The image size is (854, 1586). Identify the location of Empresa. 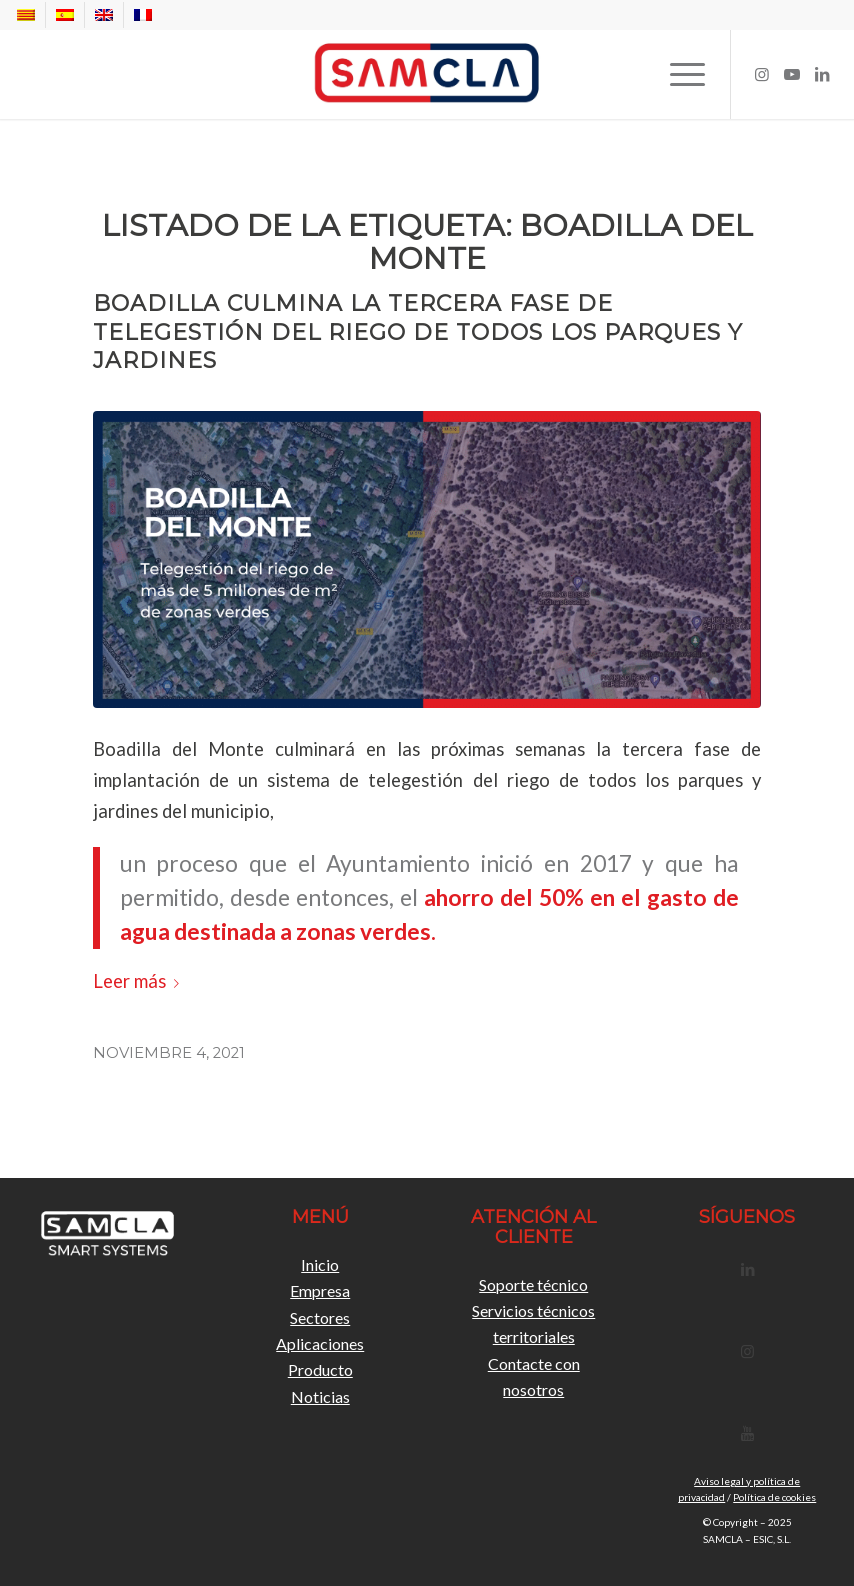
(320, 1290).